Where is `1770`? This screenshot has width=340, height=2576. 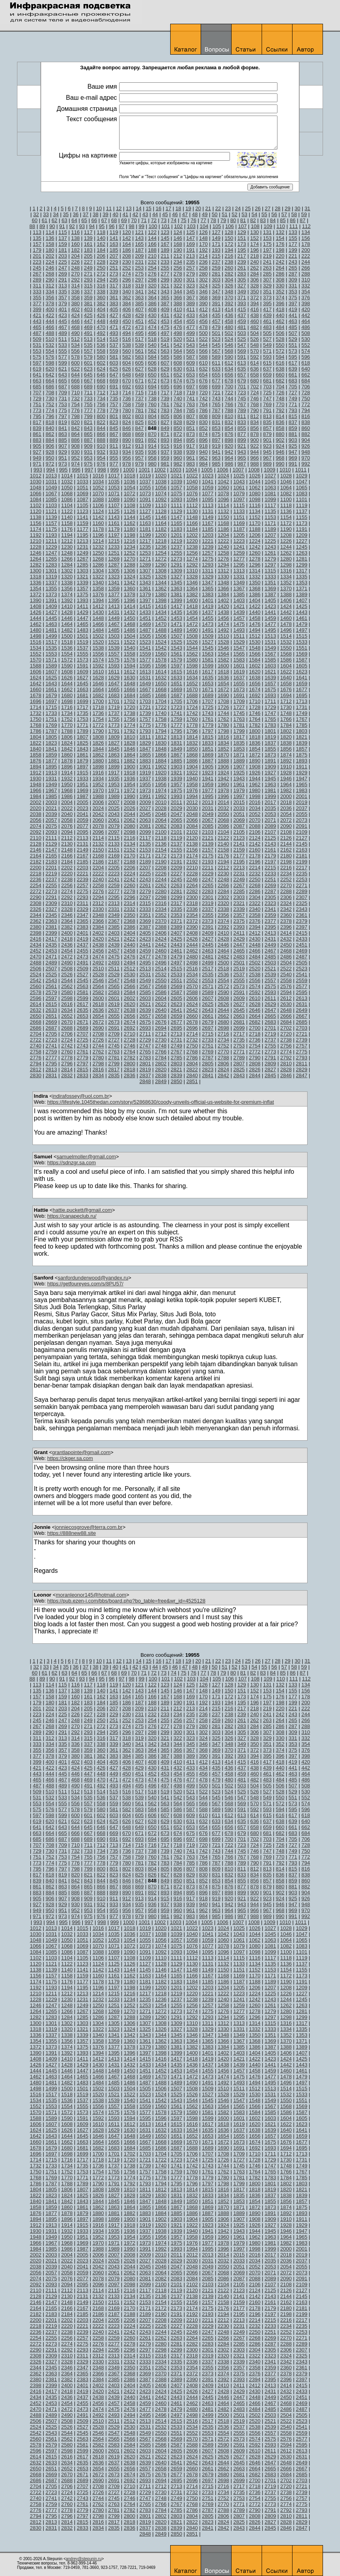 1770 is located at coordinates (67, 725).